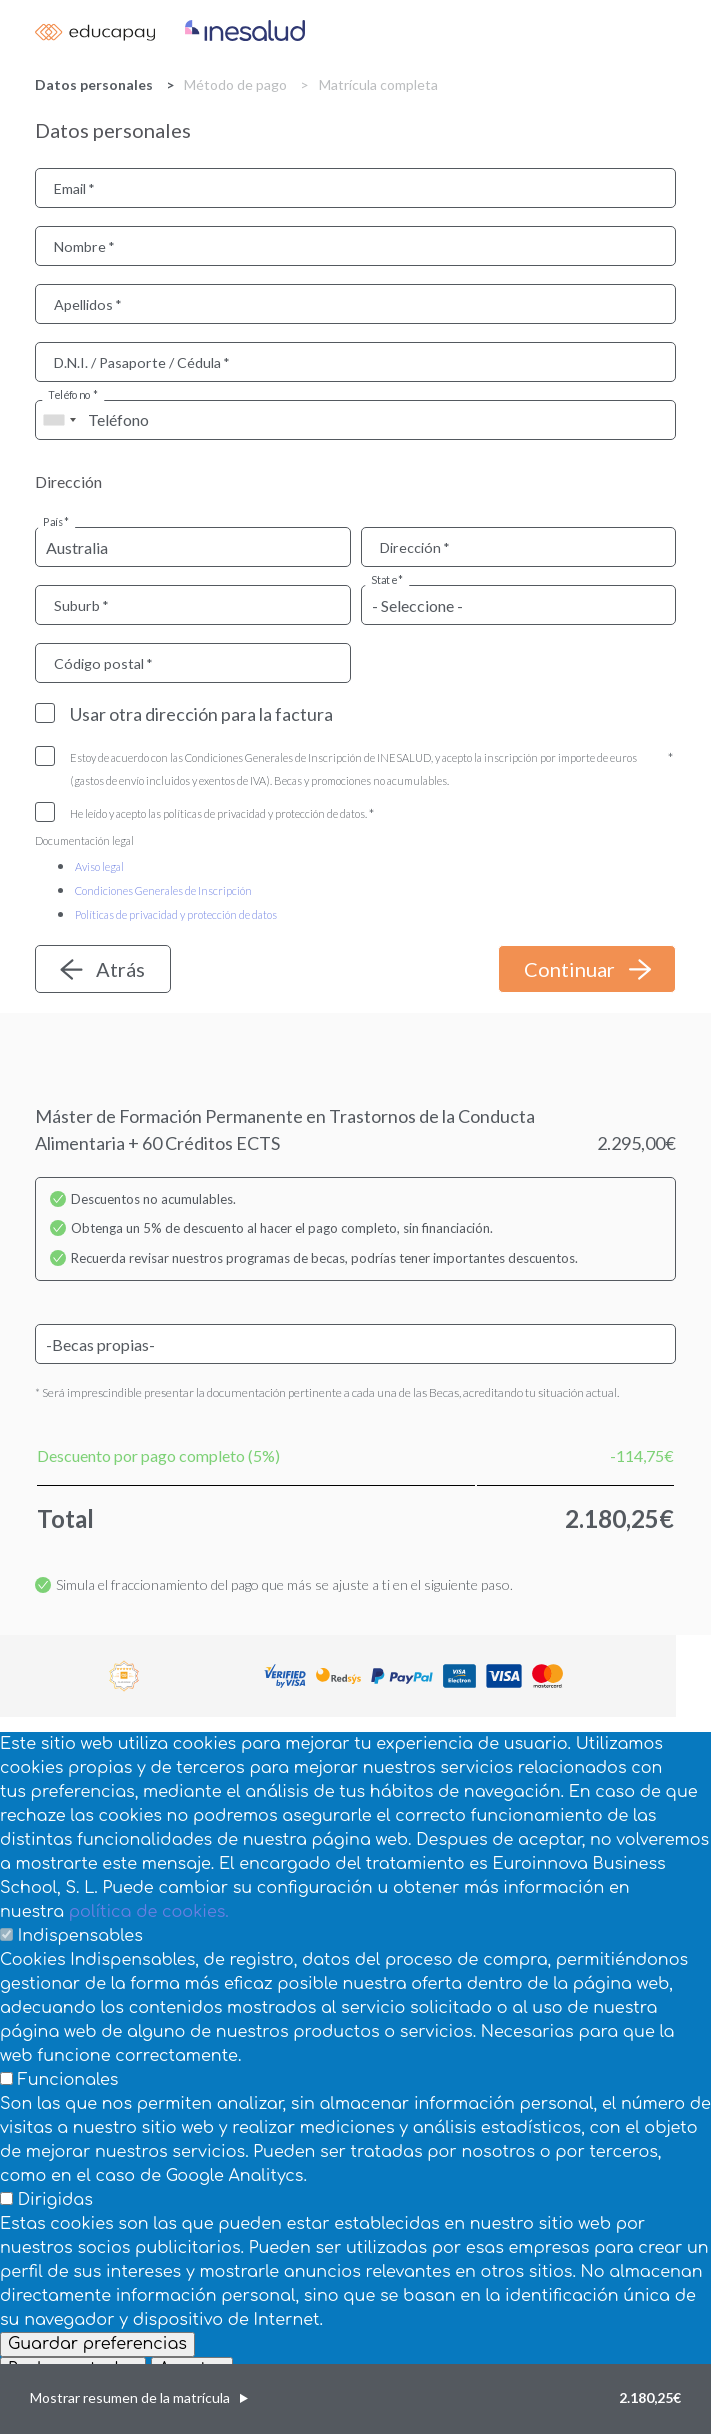  Describe the element at coordinates (149, 1912) in the screenshot. I see `política de cookies.` at that location.